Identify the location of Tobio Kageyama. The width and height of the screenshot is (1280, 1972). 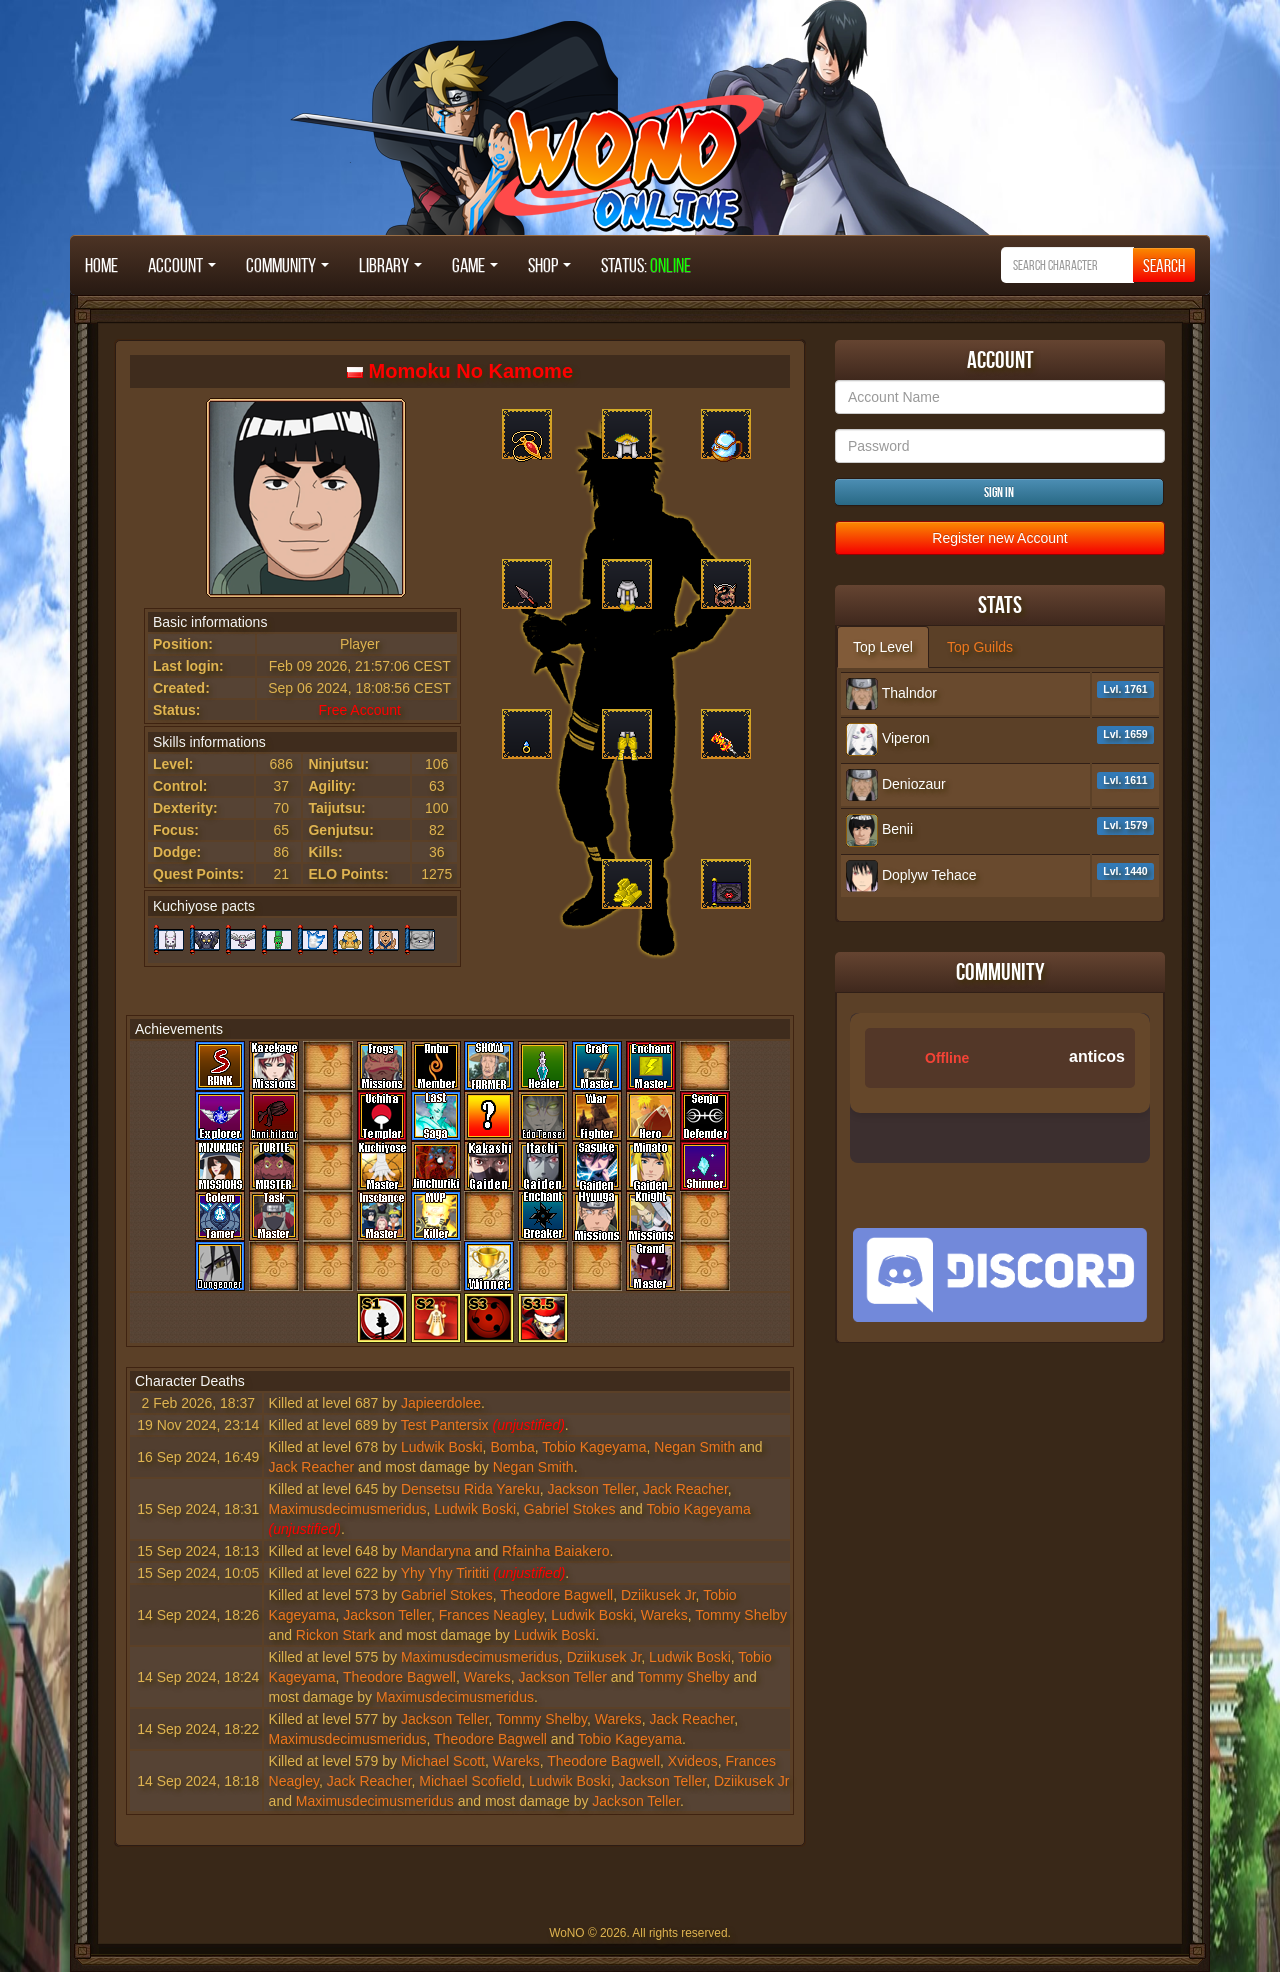
(594, 1447).